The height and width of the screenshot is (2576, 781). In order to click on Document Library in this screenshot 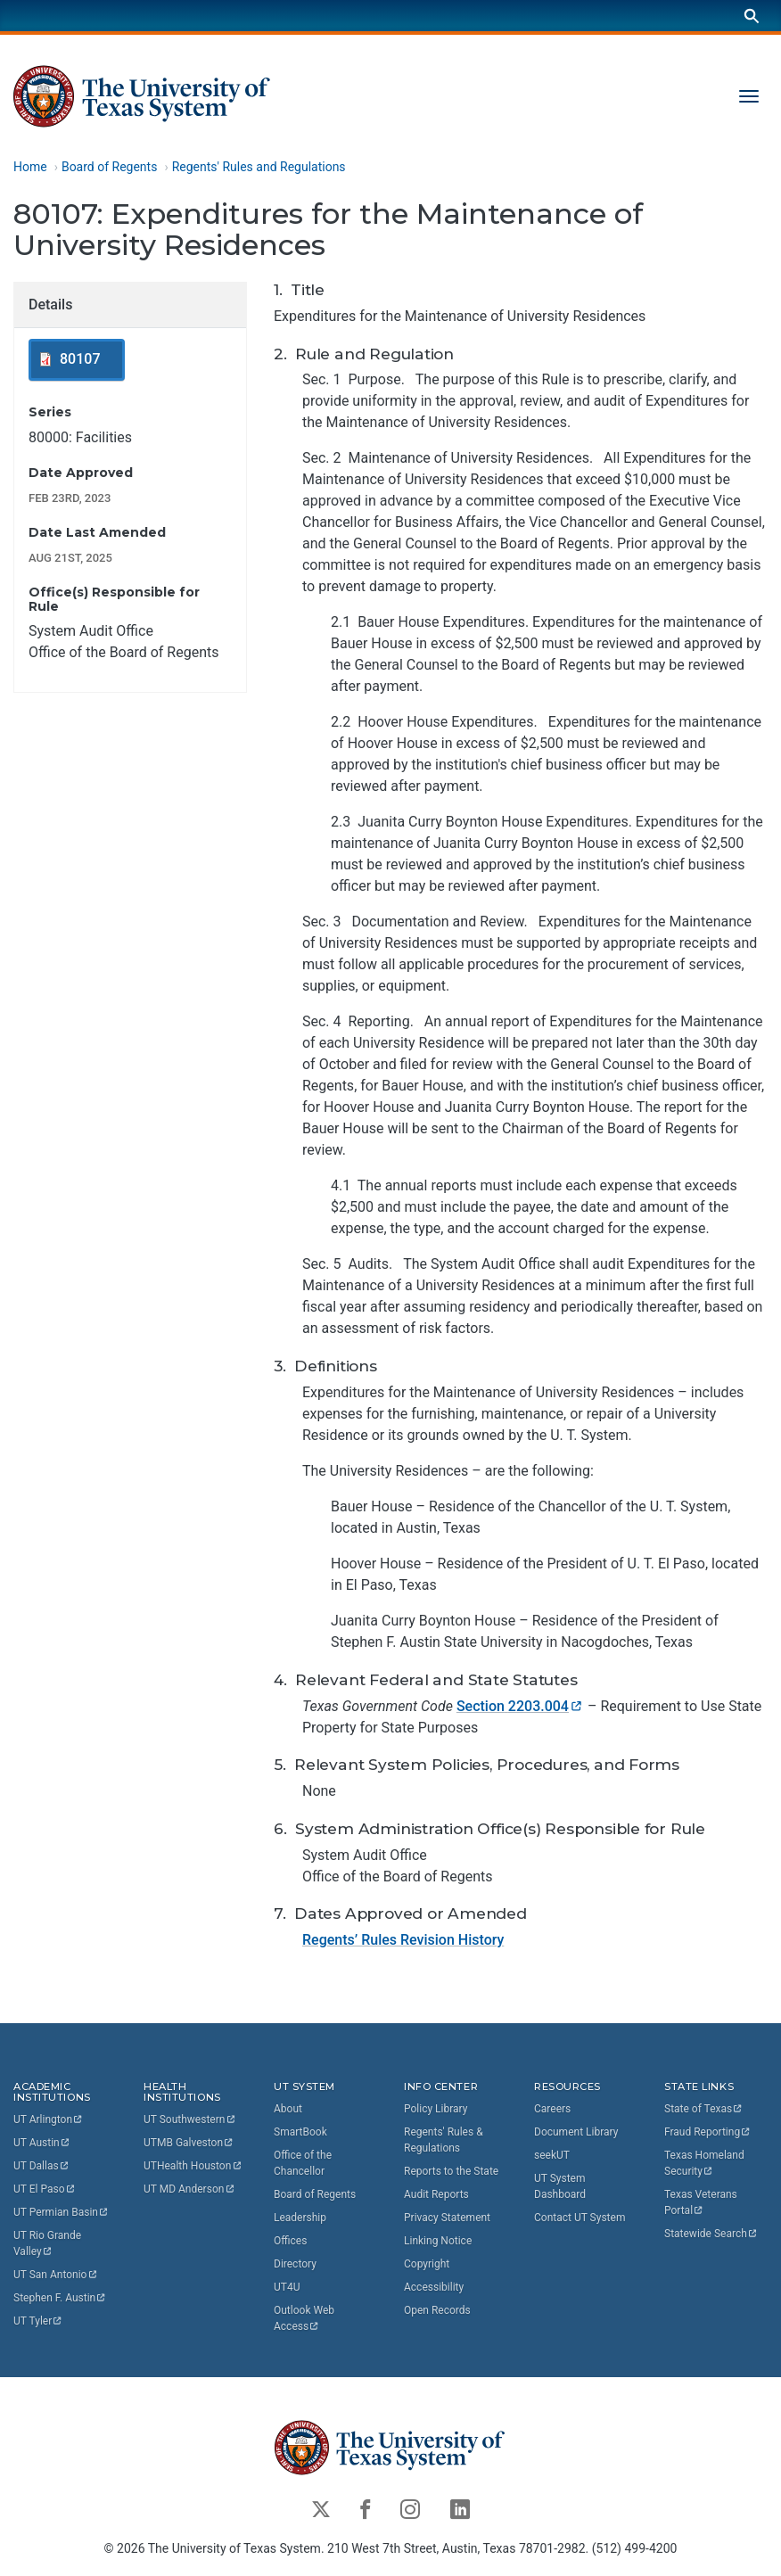, I will do `click(576, 2131)`.